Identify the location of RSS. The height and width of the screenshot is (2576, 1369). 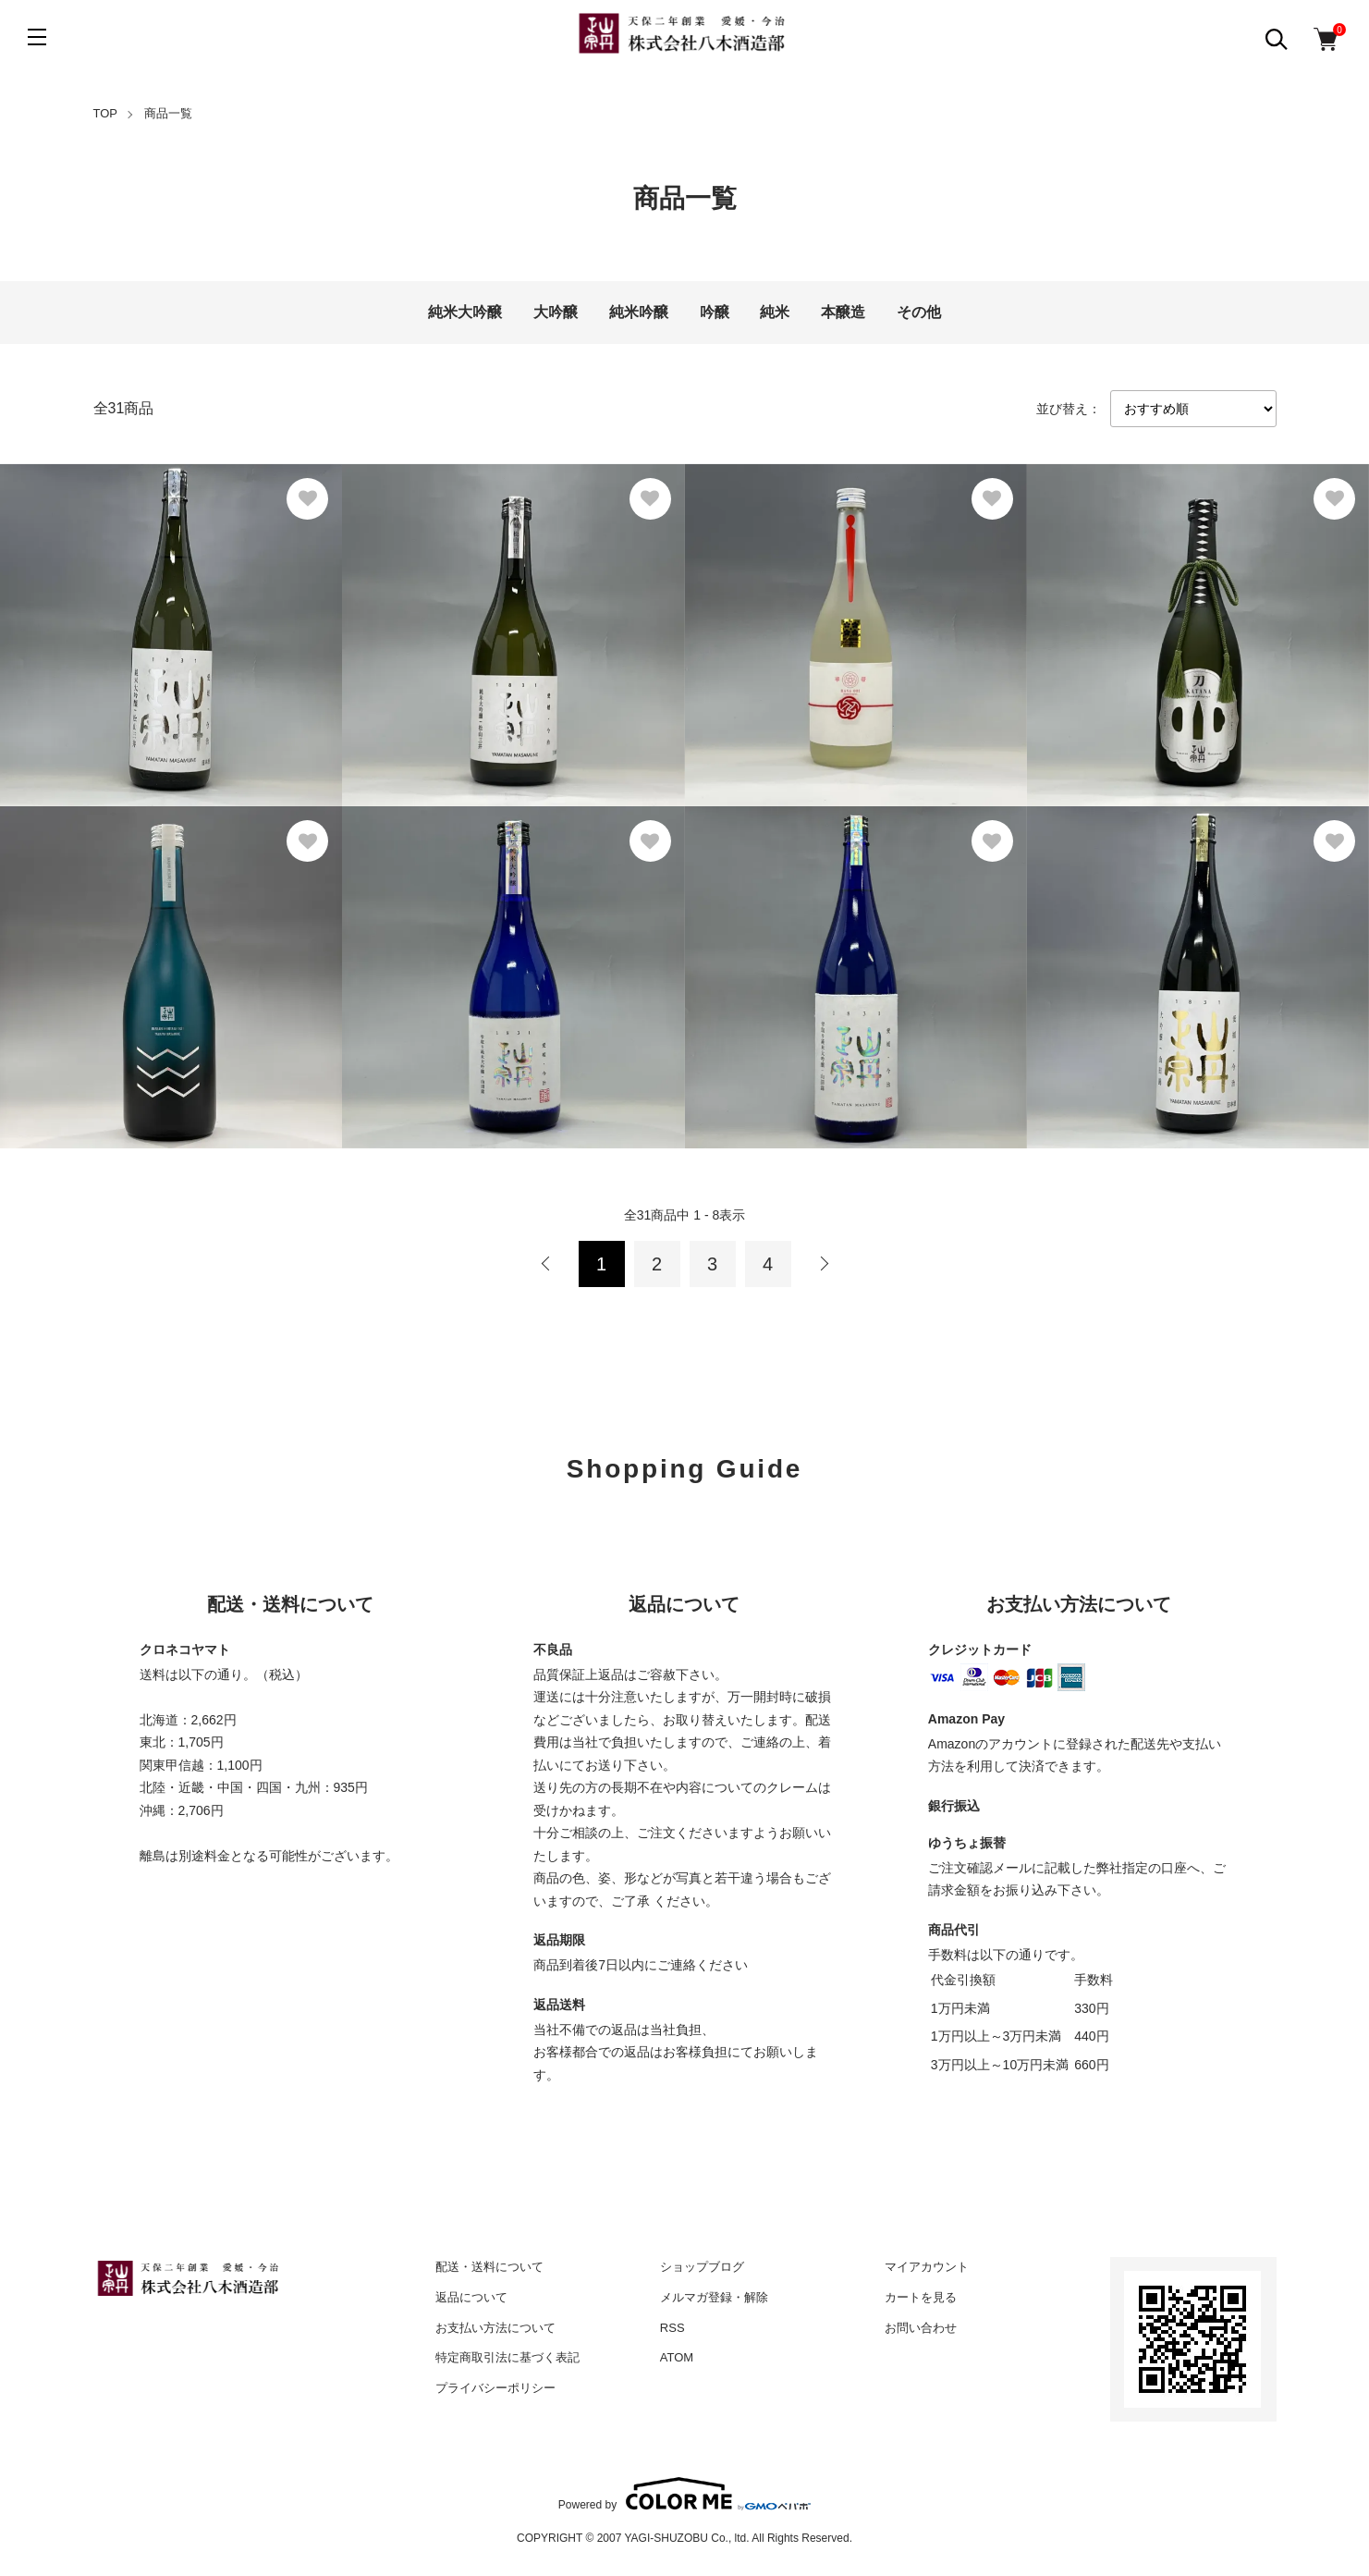
(672, 2328).